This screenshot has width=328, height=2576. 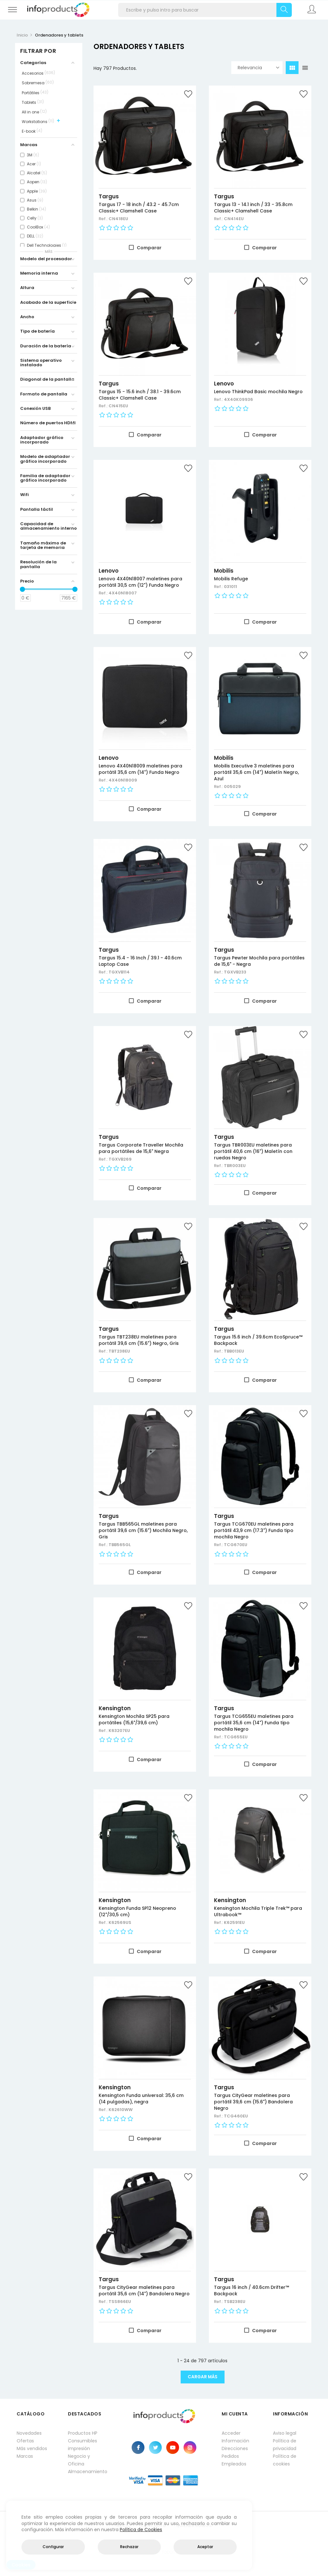 What do you see at coordinates (140, 769) in the screenshot?
I see `Lenovo 4X40N18009 maletines para portátil 35,6 cm (14") Funda Negro` at bounding box center [140, 769].